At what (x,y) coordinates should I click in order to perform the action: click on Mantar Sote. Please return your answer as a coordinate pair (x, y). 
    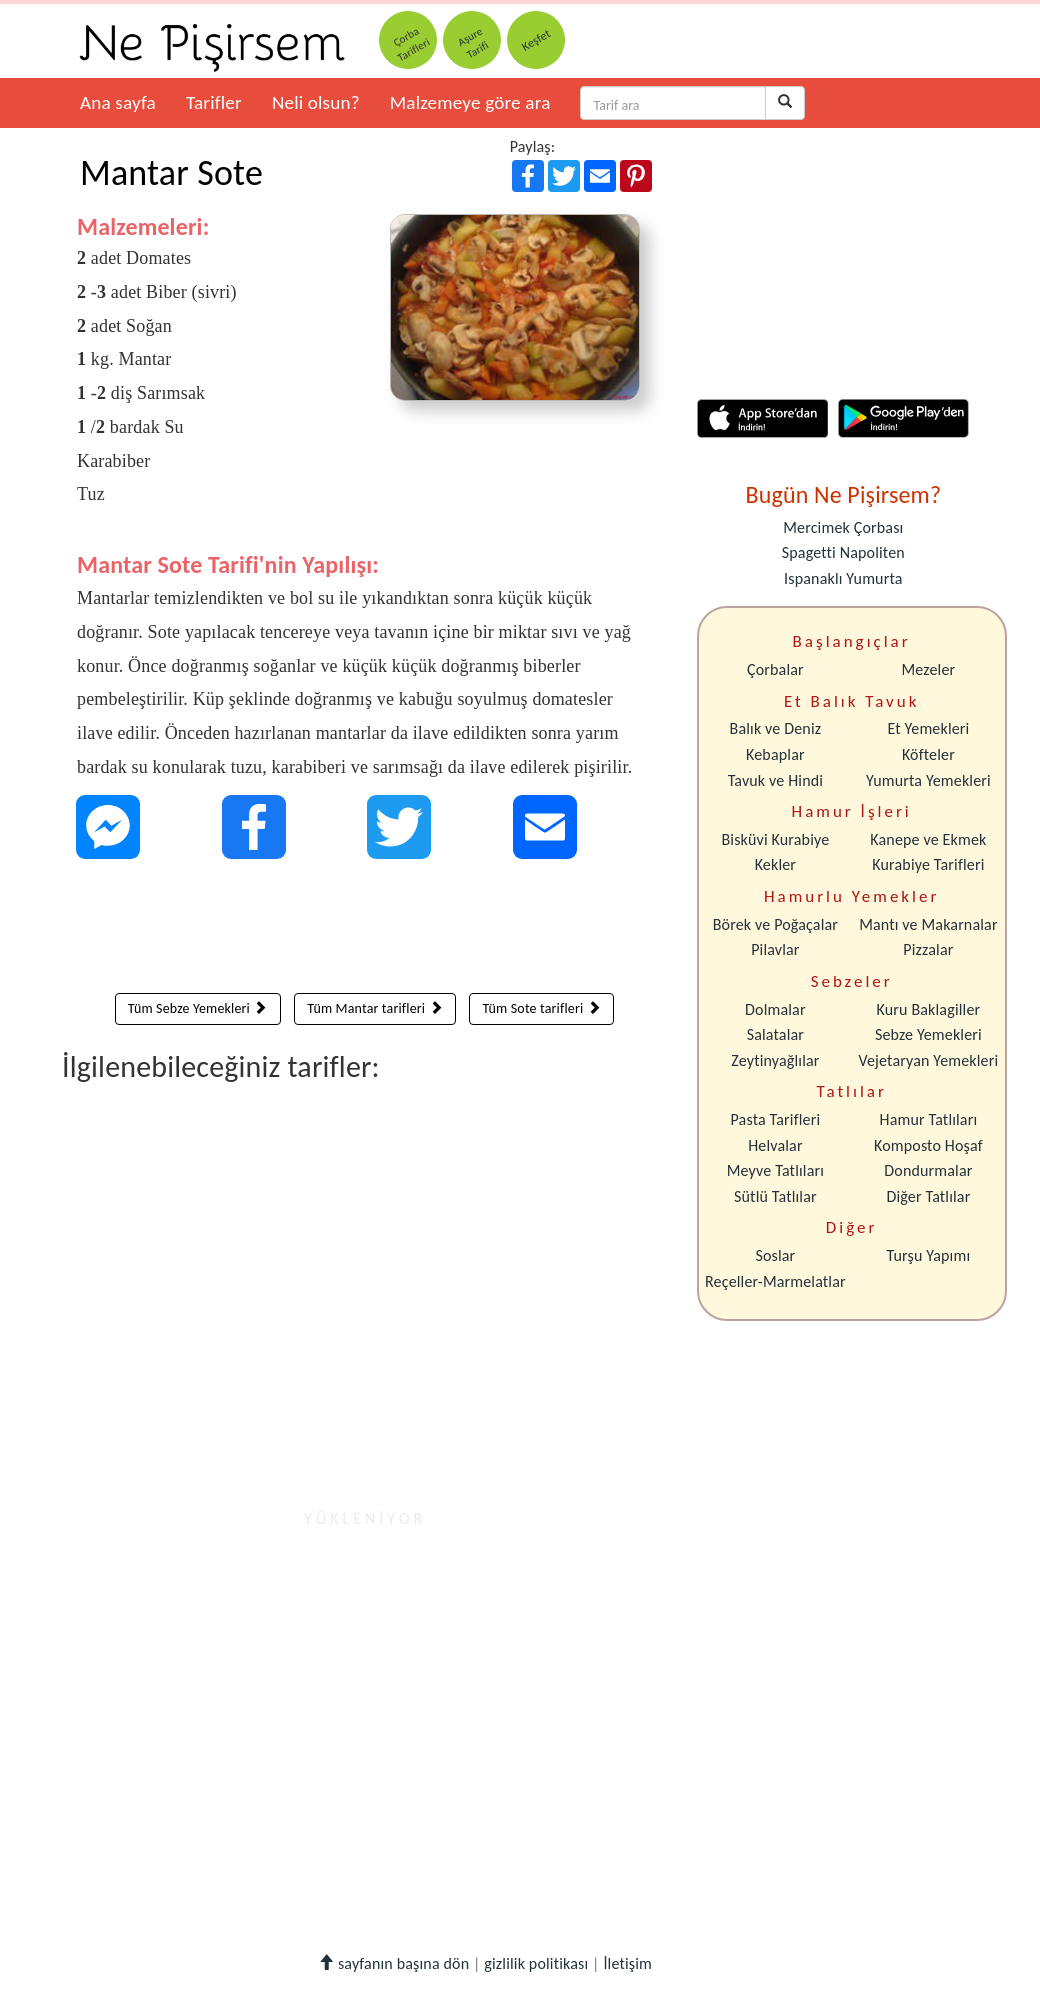
    Looking at the image, I should click on (171, 173).